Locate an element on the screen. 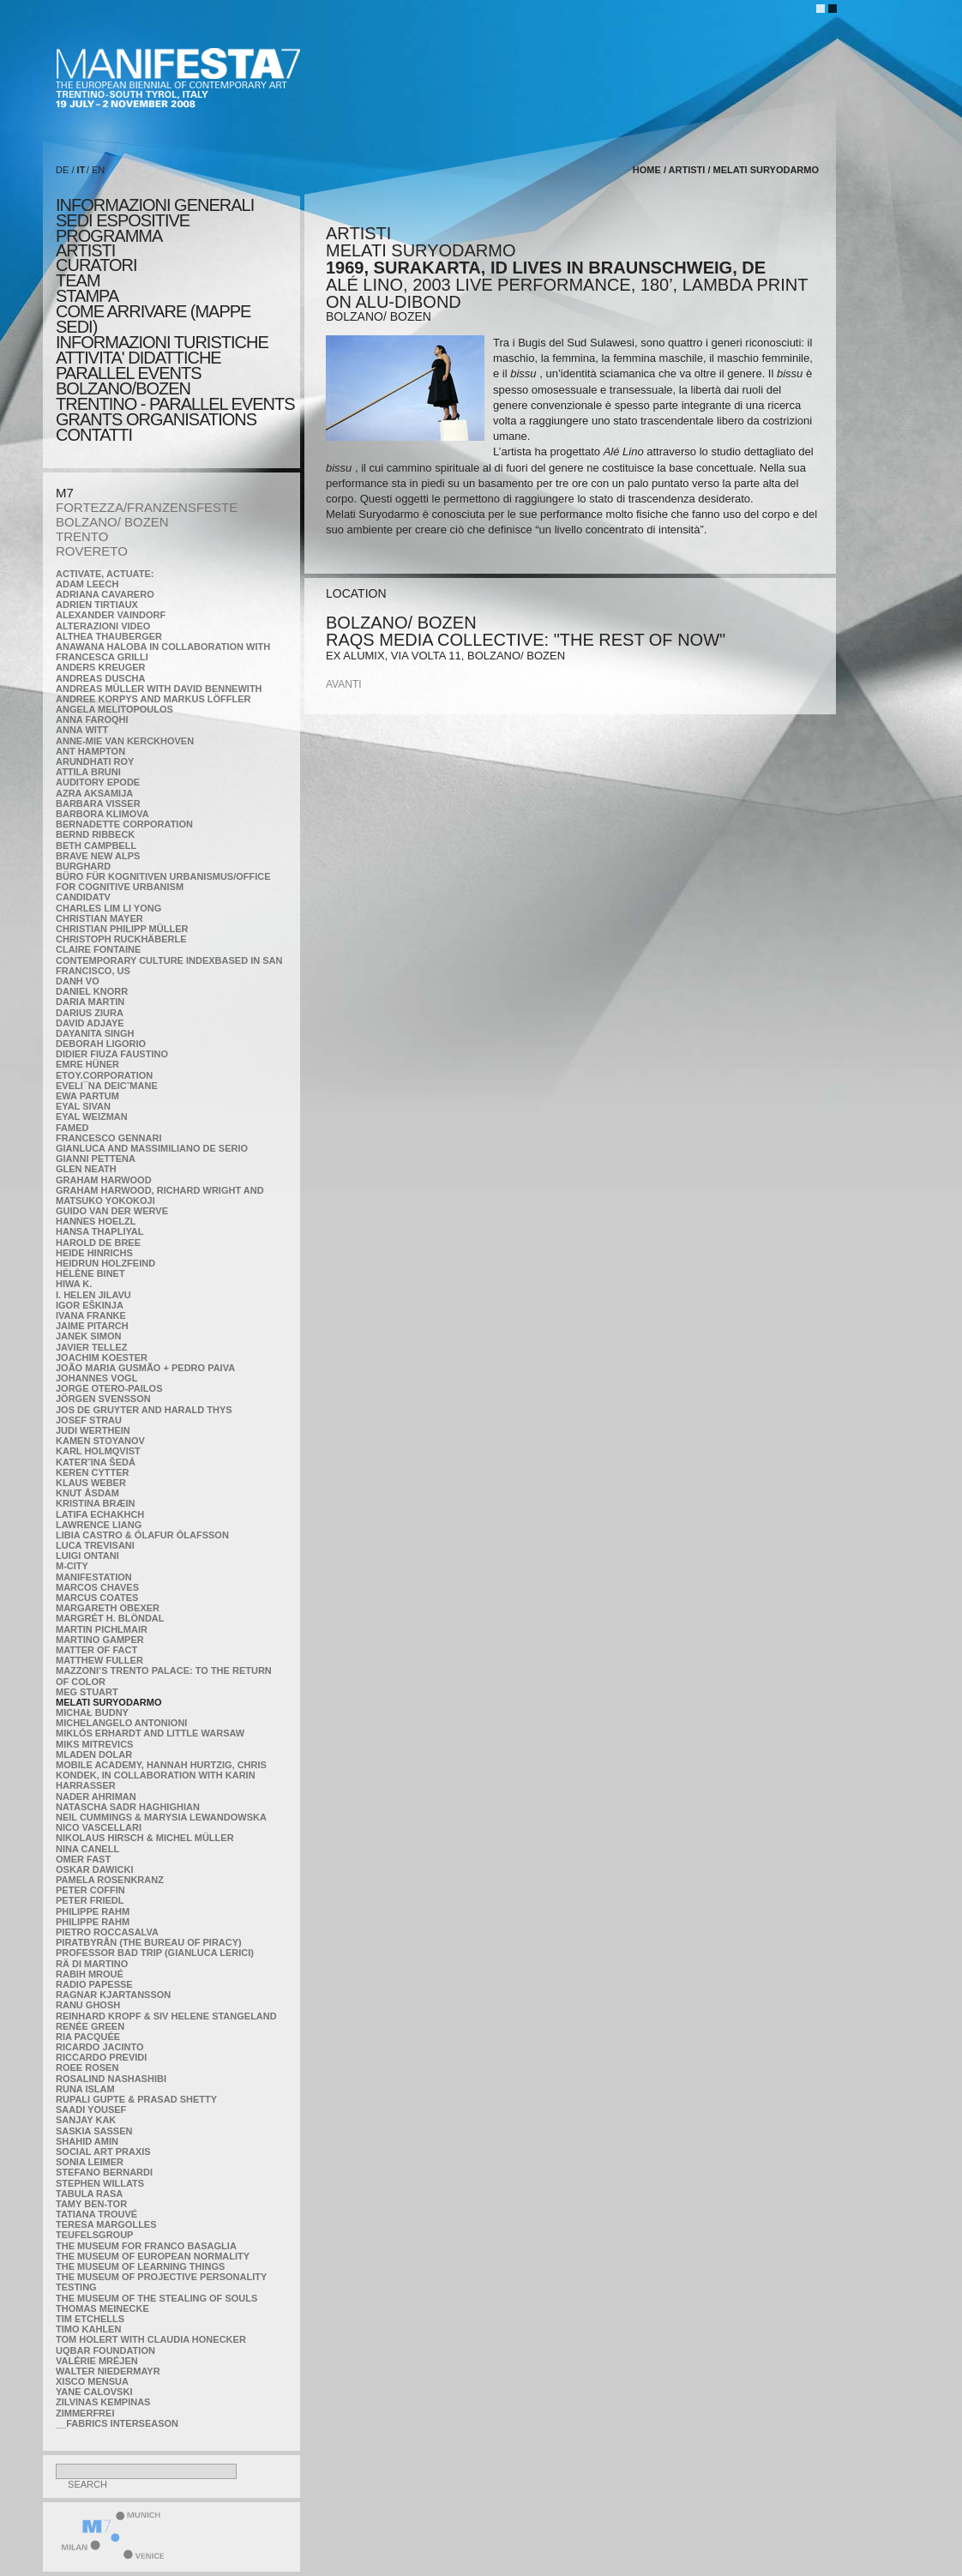  Piratbyrån (The Bureau of Piracy) is located at coordinates (149, 1942).